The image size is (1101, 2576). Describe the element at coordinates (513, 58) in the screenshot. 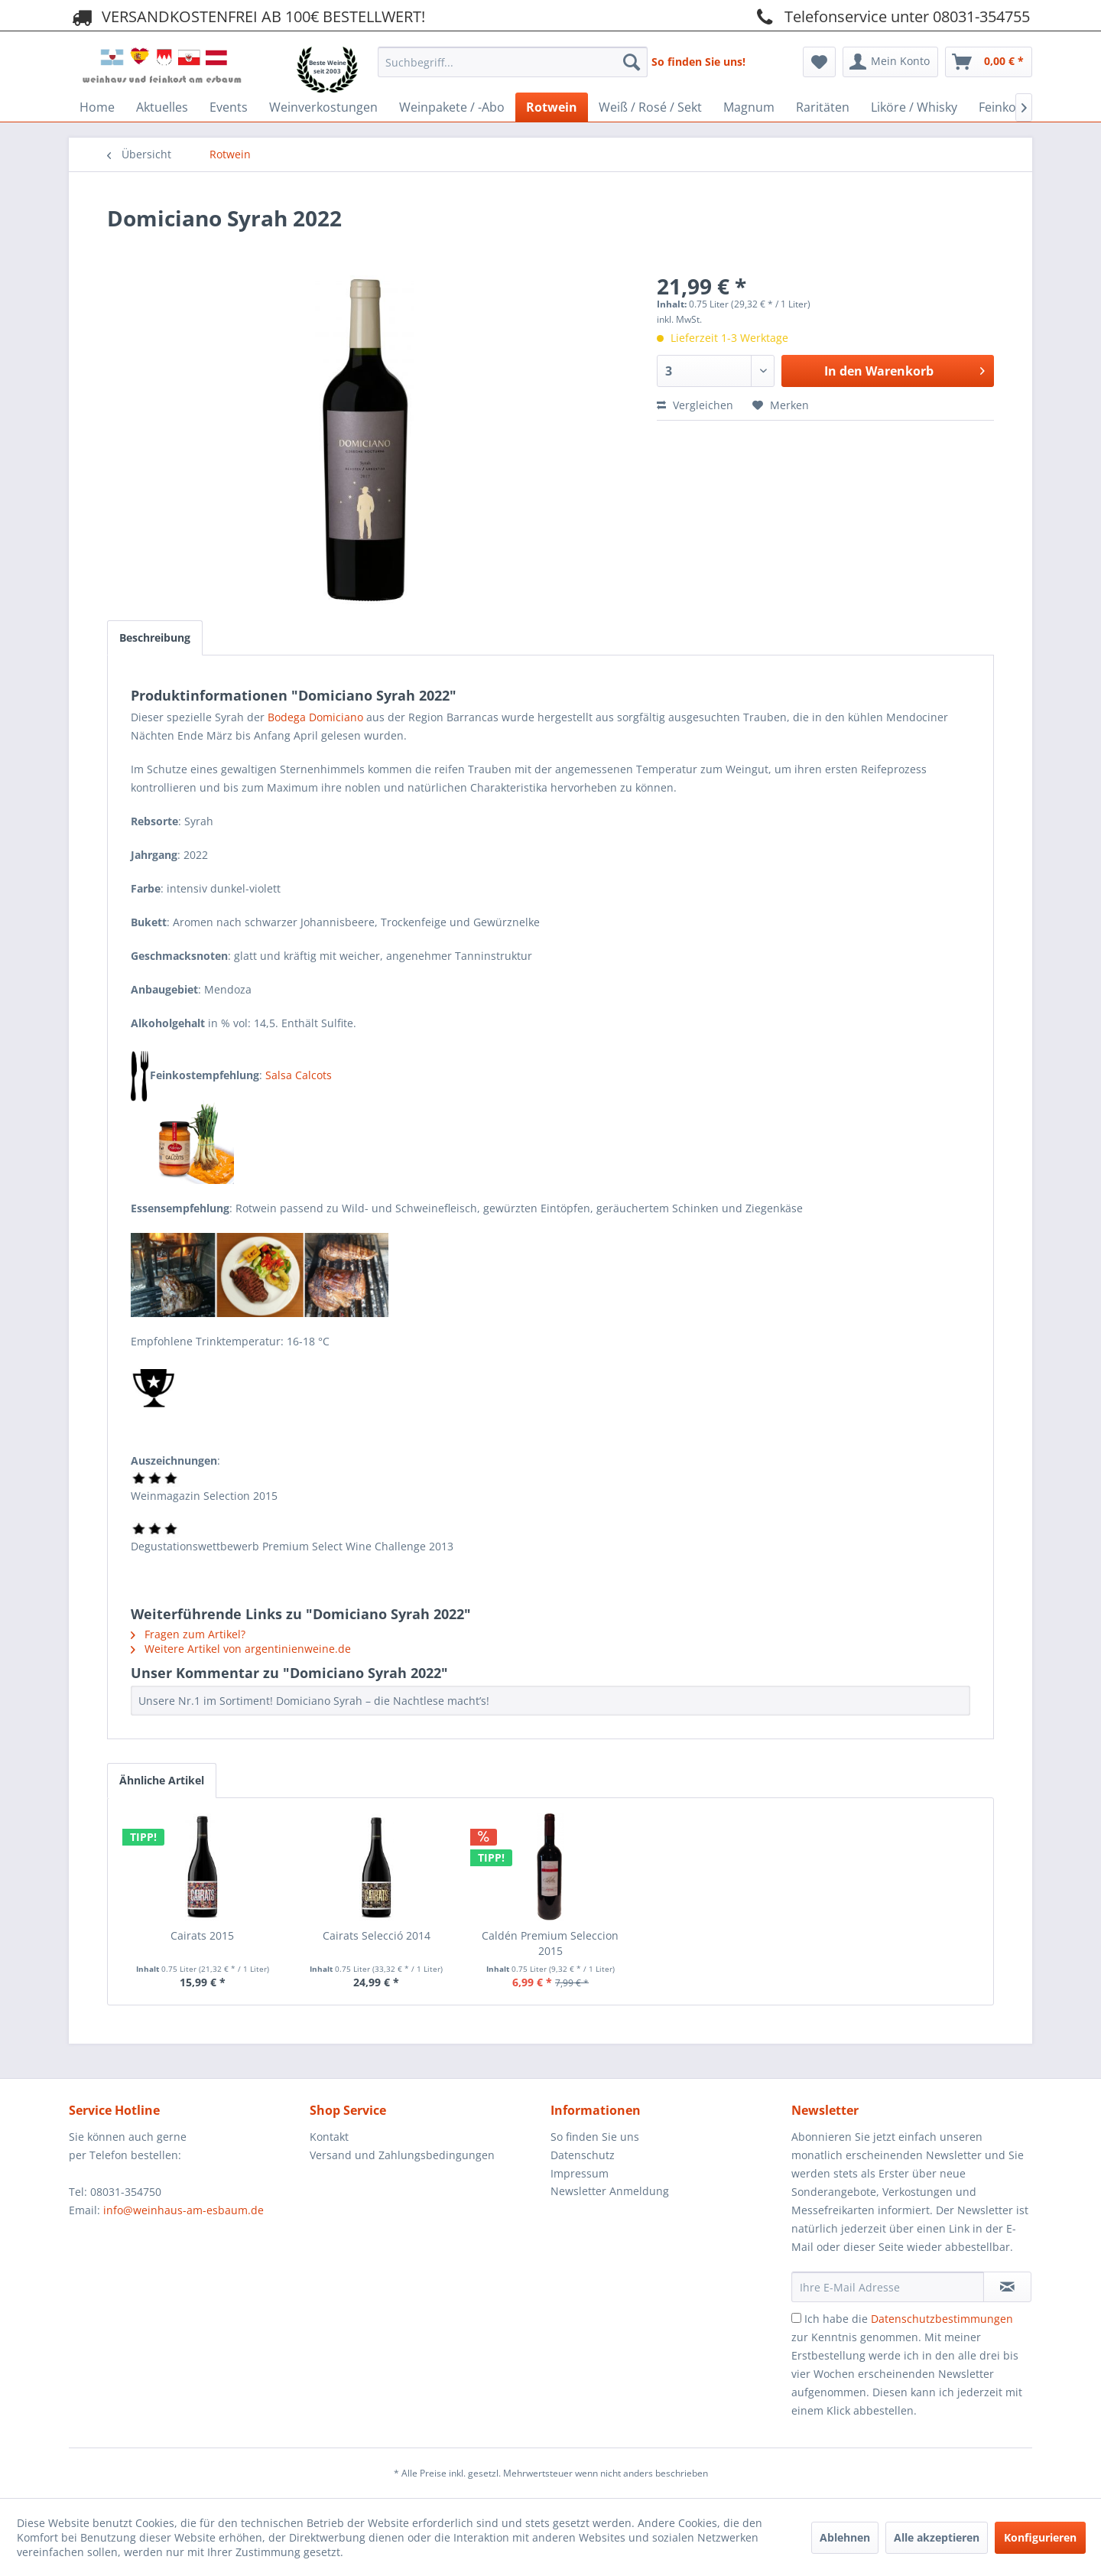

I see `[menuitem]` at that location.